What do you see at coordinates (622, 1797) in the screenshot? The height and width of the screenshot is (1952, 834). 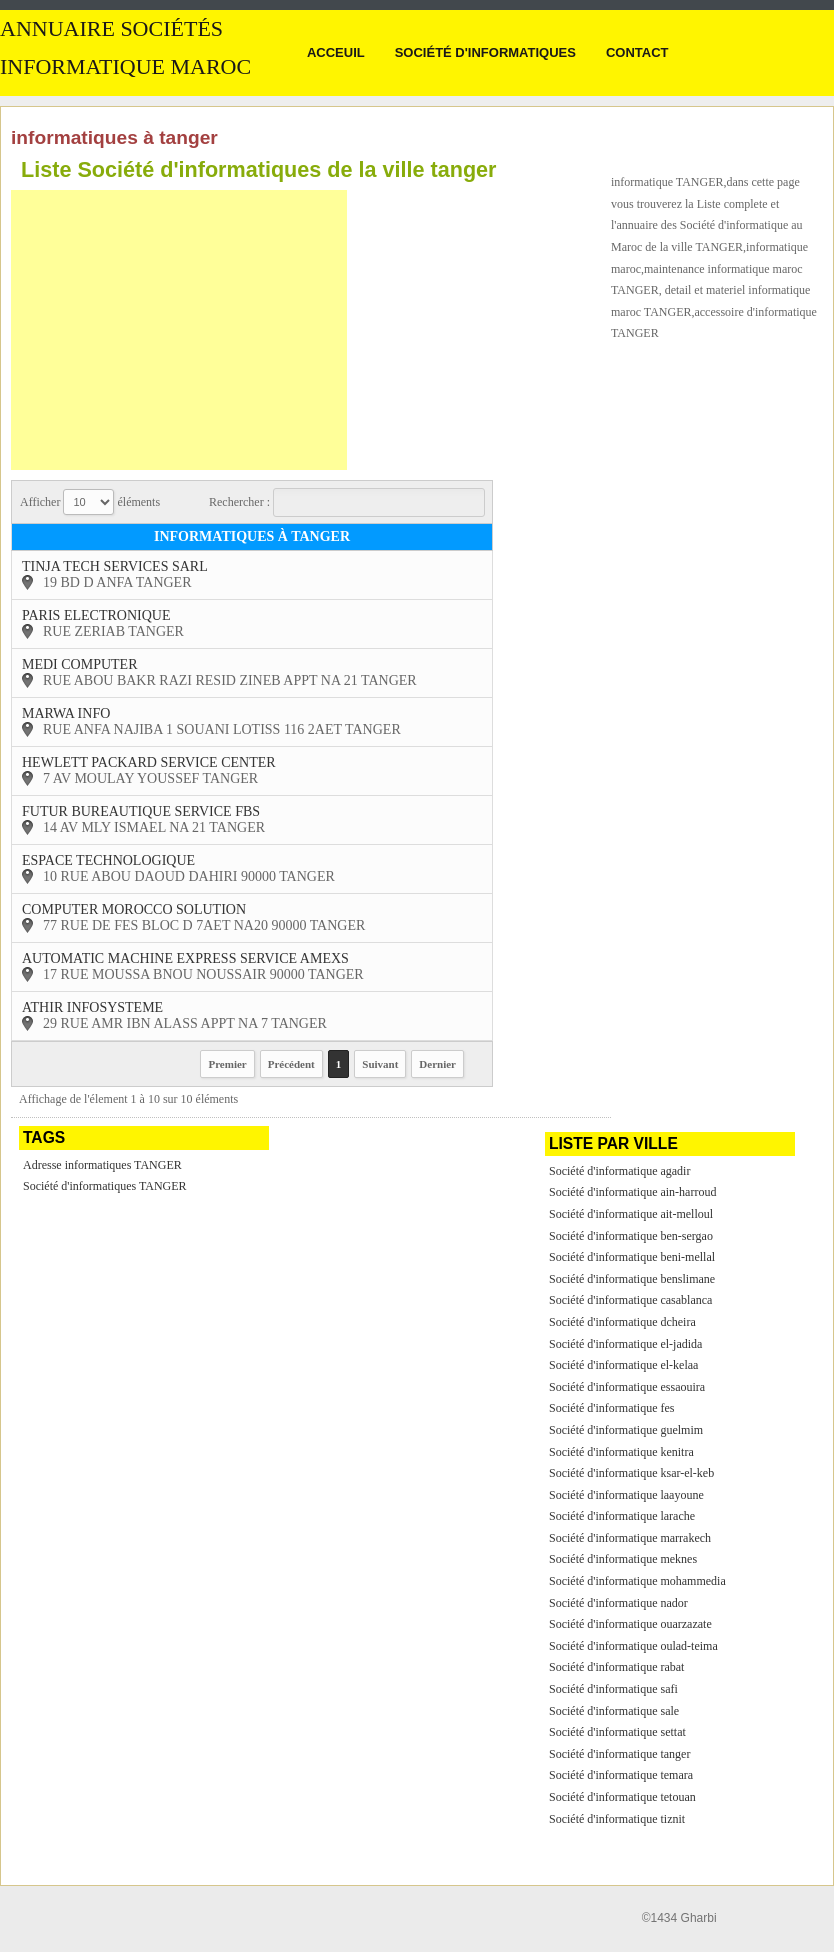 I see `Société d'informatique tetouan` at bounding box center [622, 1797].